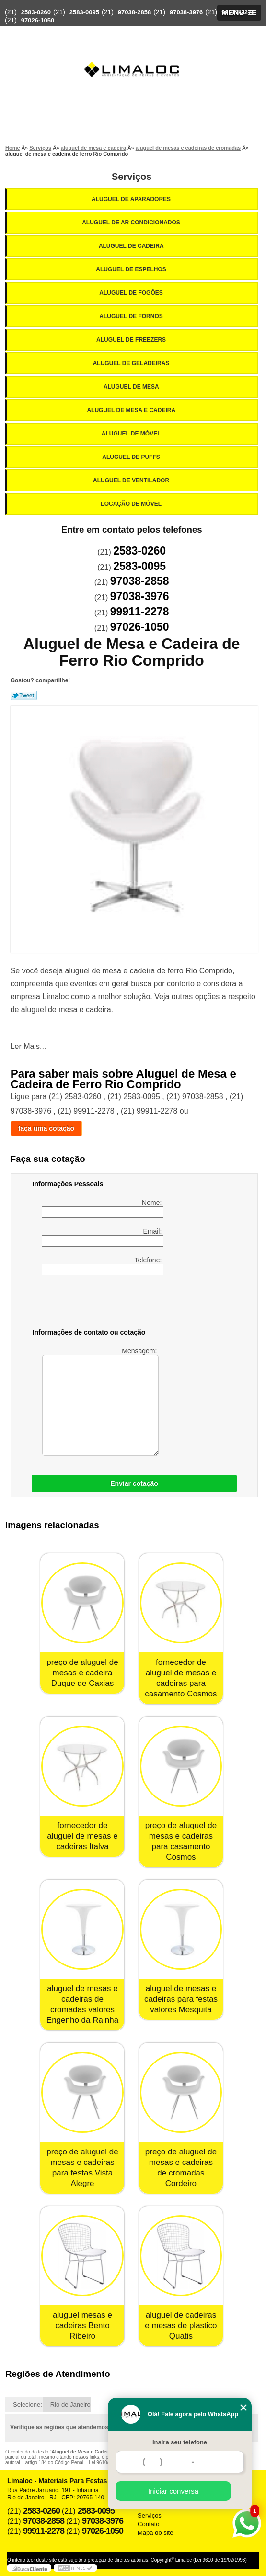  Describe the element at coordinates (82, 2004) in the screenshot. I see `aluguel de mesas e cadeiras de cromadas valores Engenho da Rainha` at that location.